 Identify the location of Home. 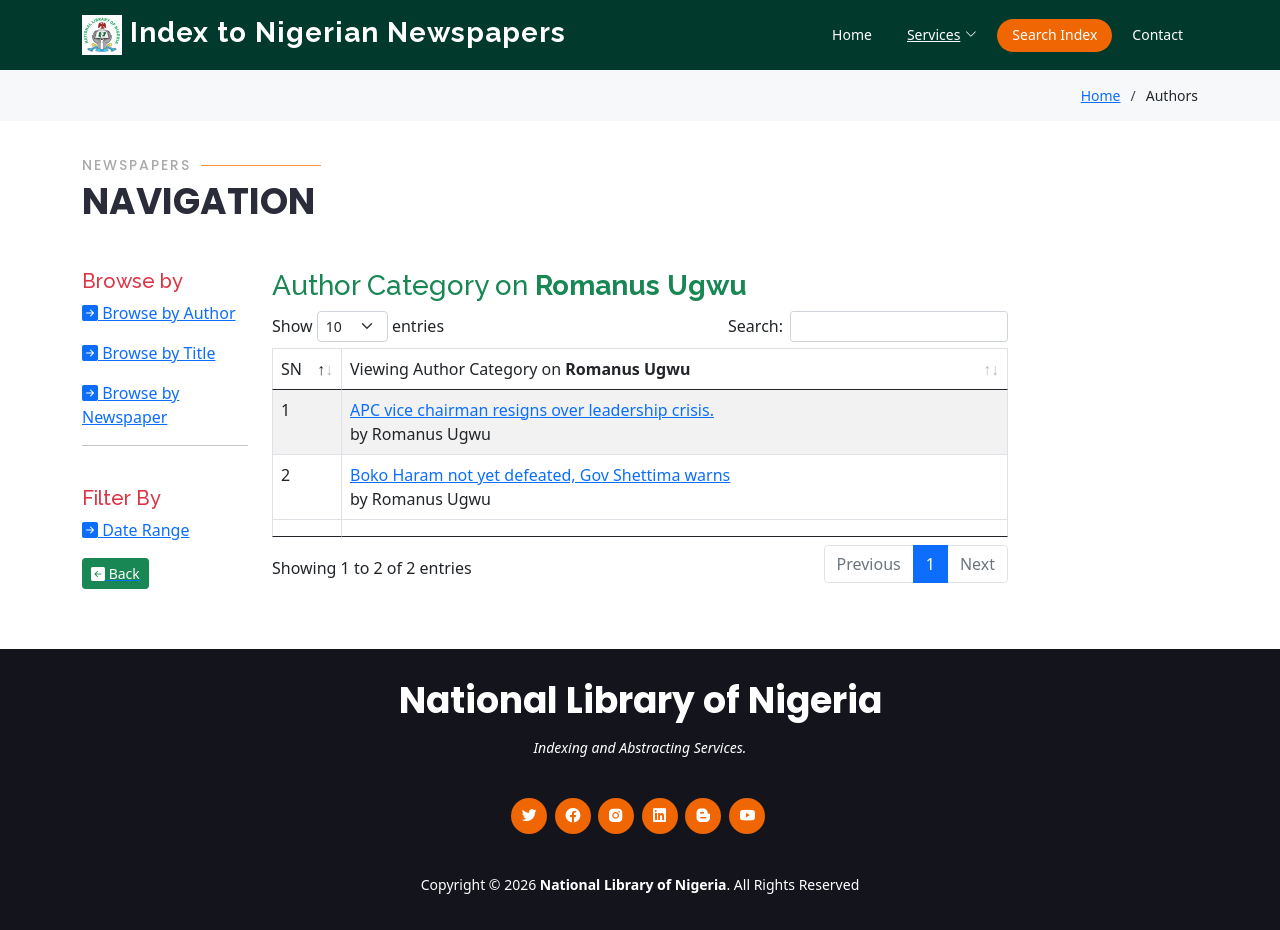
(852, 34).